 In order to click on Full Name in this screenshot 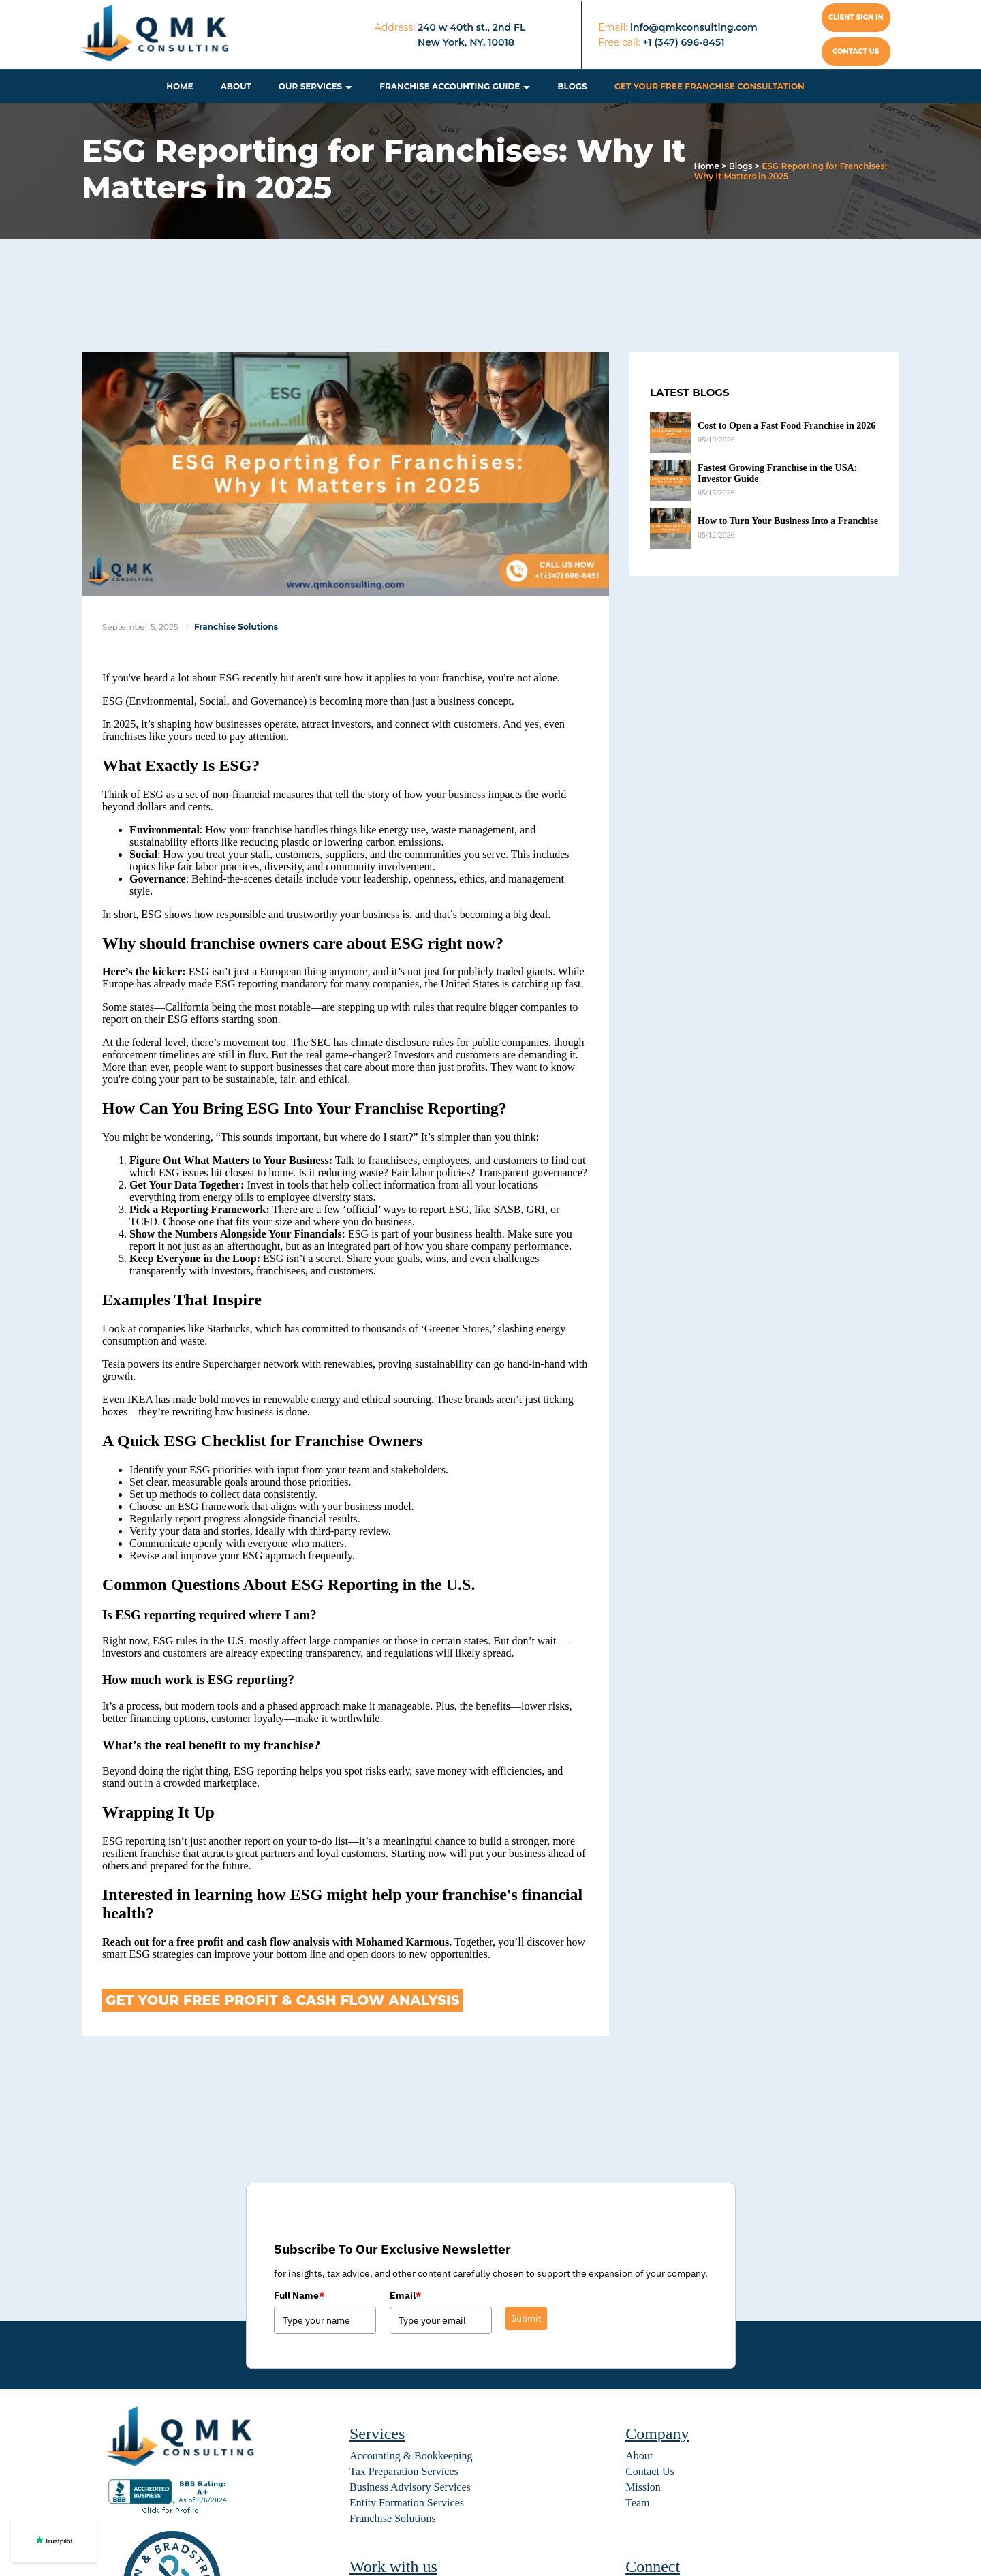, I will do `click(299, 2295)`.